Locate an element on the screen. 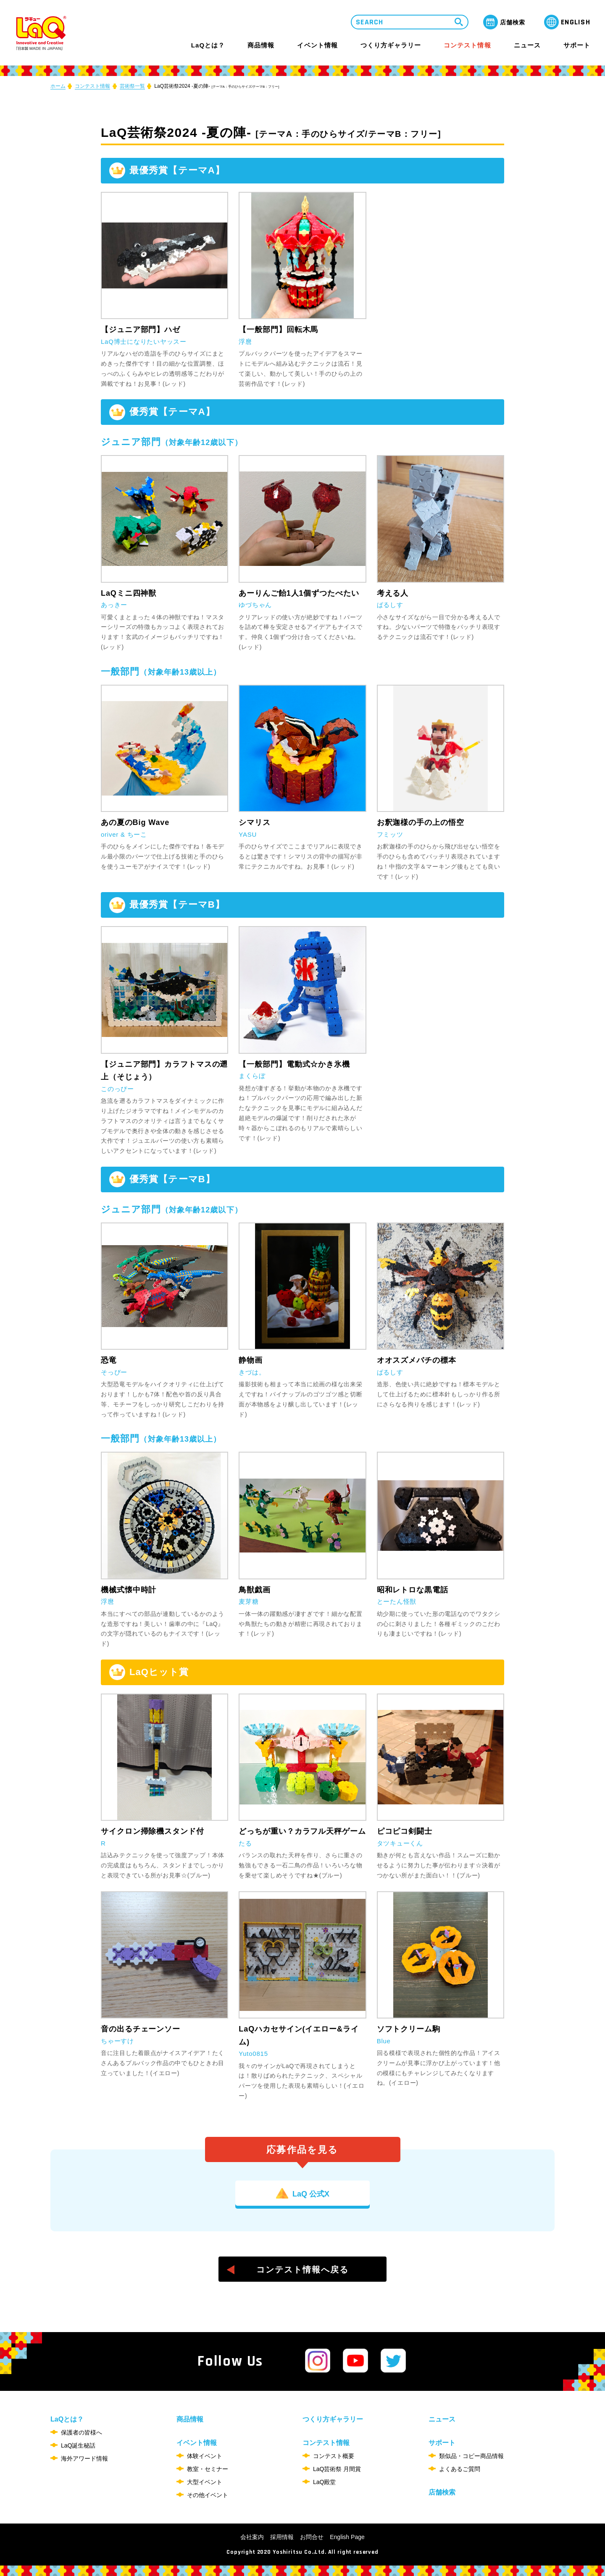 The width and height of the screenshot is (605, 2576). サポート is located at coordinates (576, 45).